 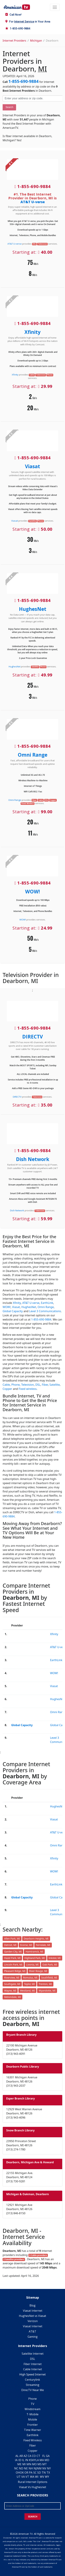 What do you see at coordinates (32, 2477) in the screenshot?
I see `WA` at bounding box center [32, 2477].